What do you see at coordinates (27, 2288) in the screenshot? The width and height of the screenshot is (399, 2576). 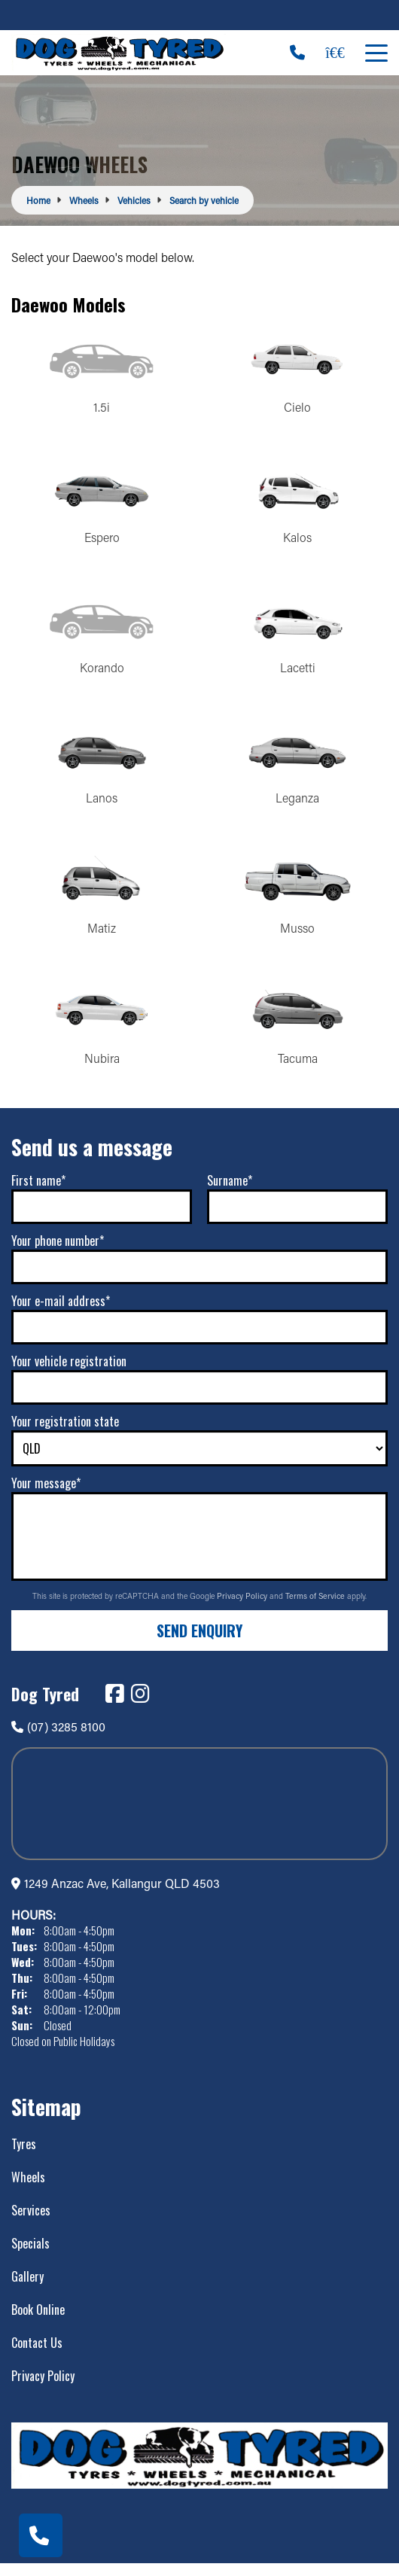 I see `Gallery` at bounding box center [27, 2288].